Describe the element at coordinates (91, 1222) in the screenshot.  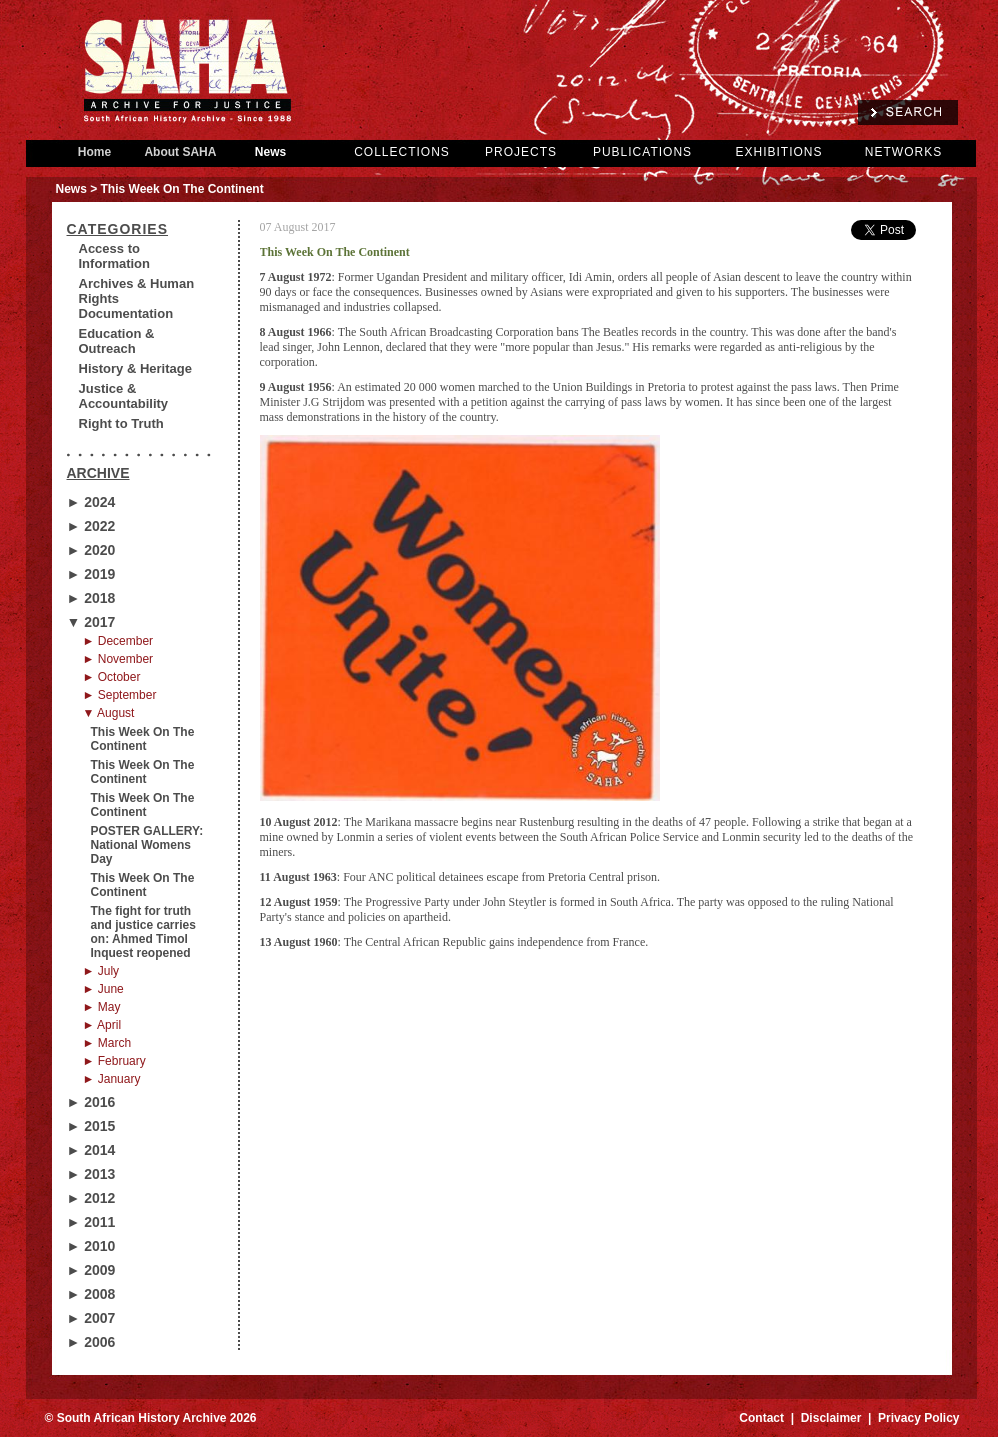
I see `► 2011` at that location.